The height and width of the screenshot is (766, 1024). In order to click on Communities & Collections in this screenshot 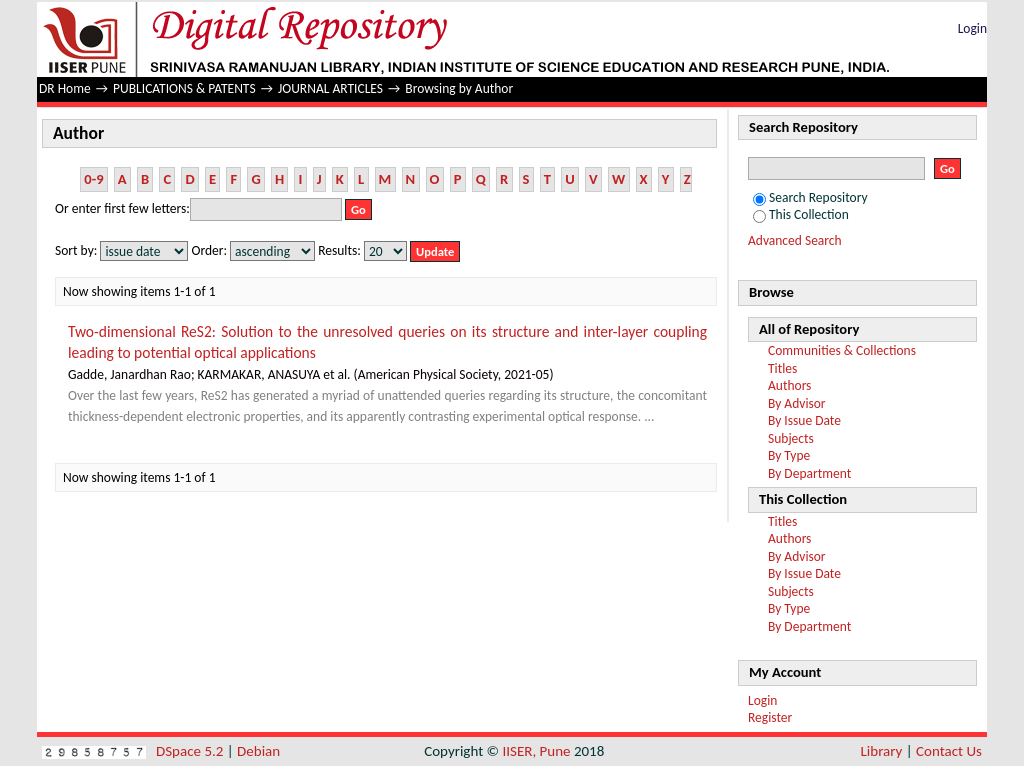, I will do `click(842, 350)`.